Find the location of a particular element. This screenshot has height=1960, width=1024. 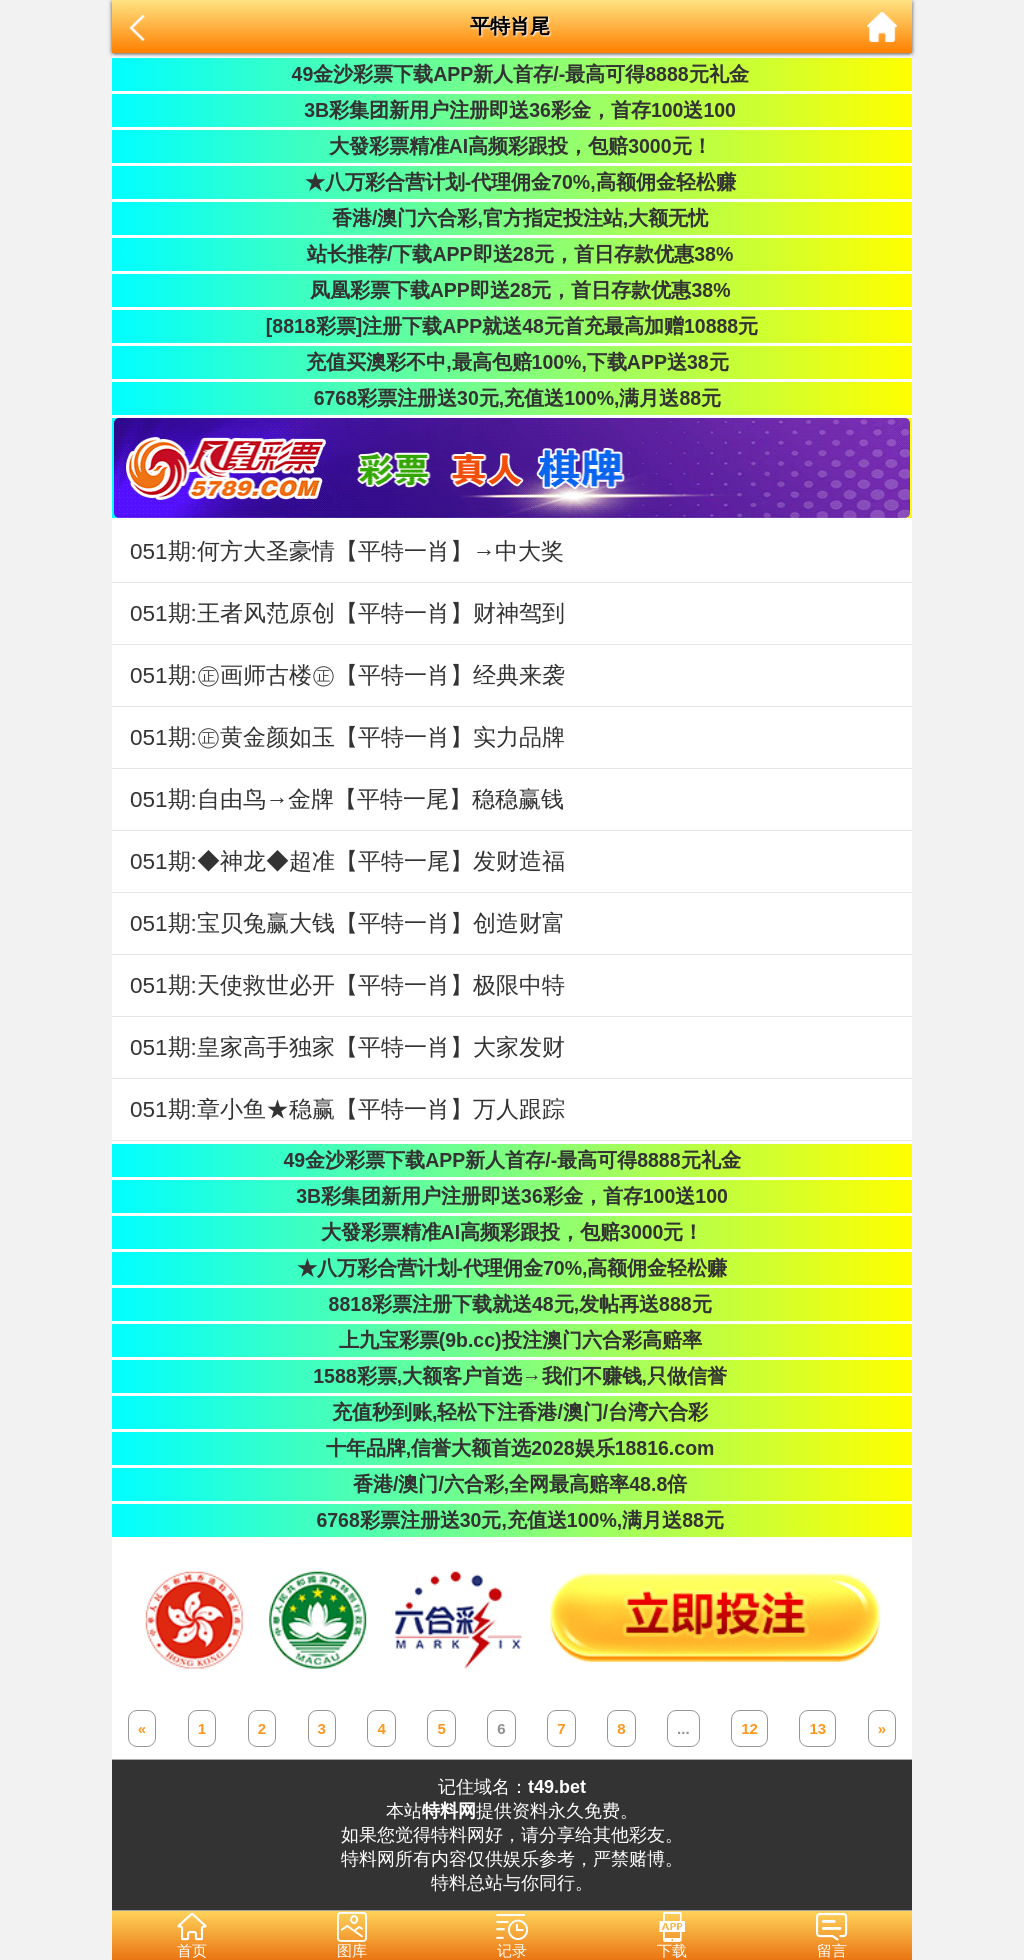

3B彩集团新用户注册即送36彩金，首存100送100 is located at coordinates (512, 110).